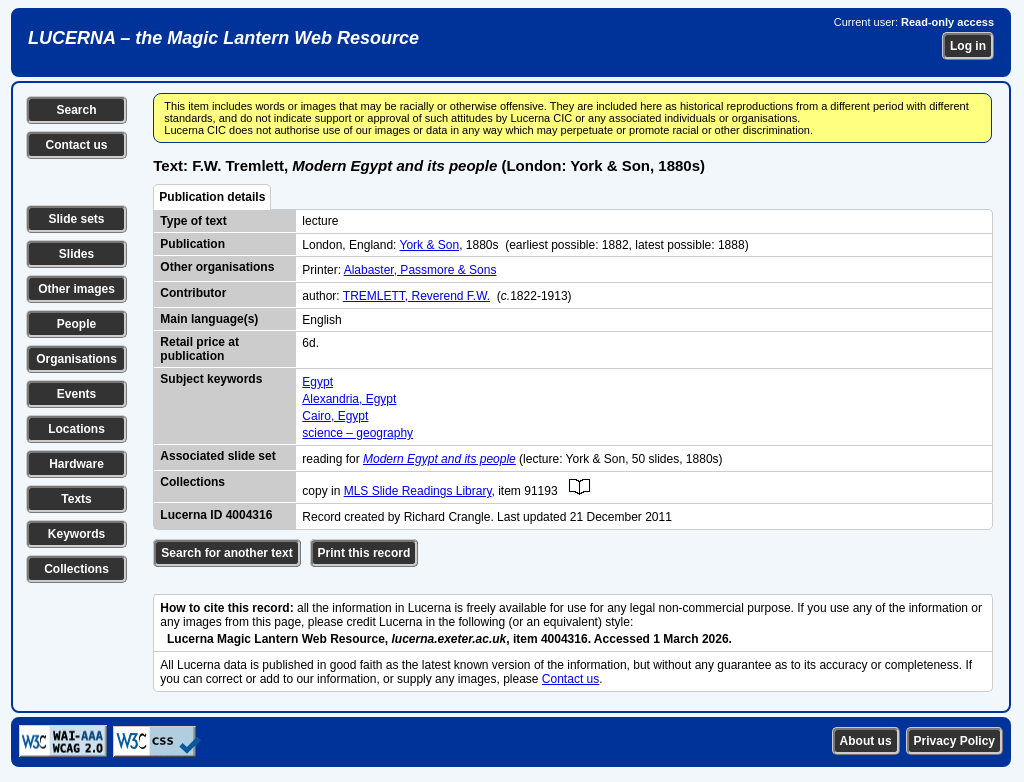  What do you see at coordinates (416, 296) in the screenshot?
I see `TREMLETT, Reverend F.W.` at bounding box center [416, 296].